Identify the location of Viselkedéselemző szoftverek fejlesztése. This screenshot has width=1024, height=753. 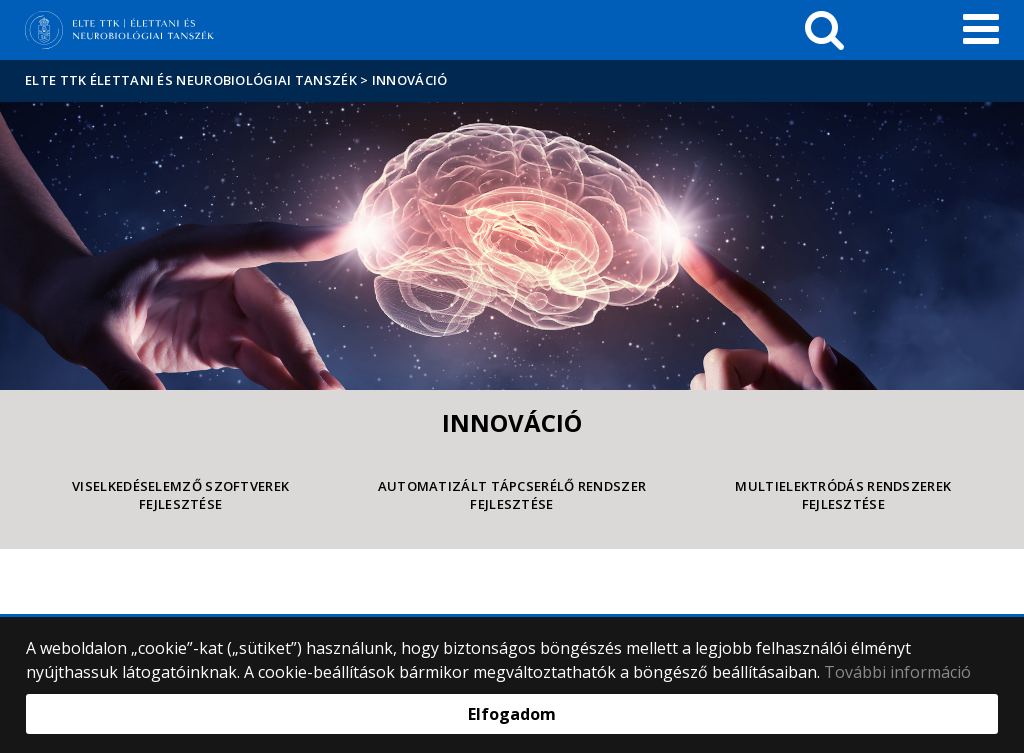
(180, 495).